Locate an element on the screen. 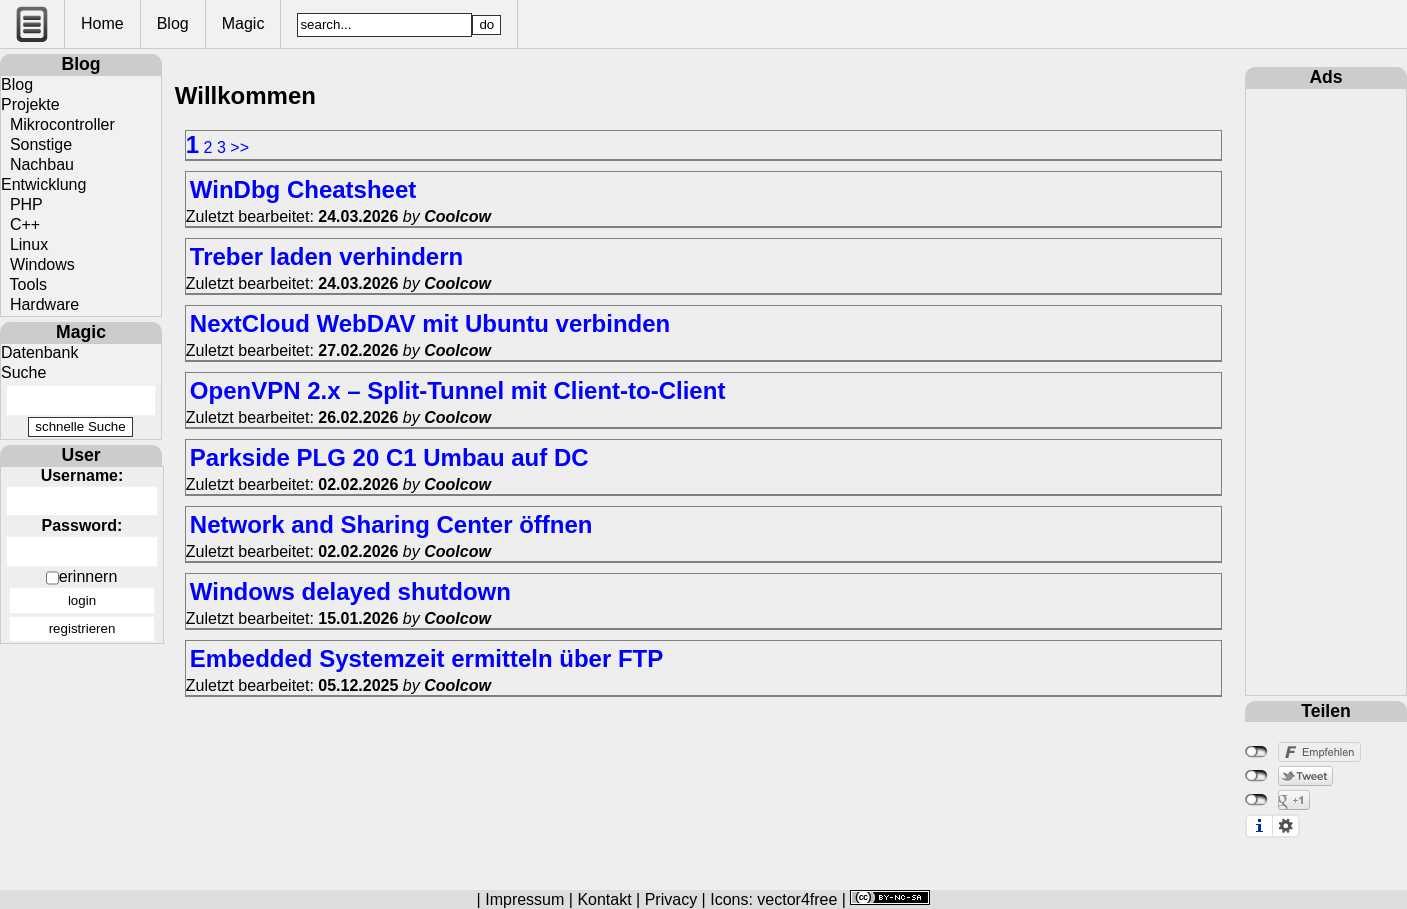  NextCloud WebDAV mit Ubuntu verbinden is located at coordinates (430, 323).